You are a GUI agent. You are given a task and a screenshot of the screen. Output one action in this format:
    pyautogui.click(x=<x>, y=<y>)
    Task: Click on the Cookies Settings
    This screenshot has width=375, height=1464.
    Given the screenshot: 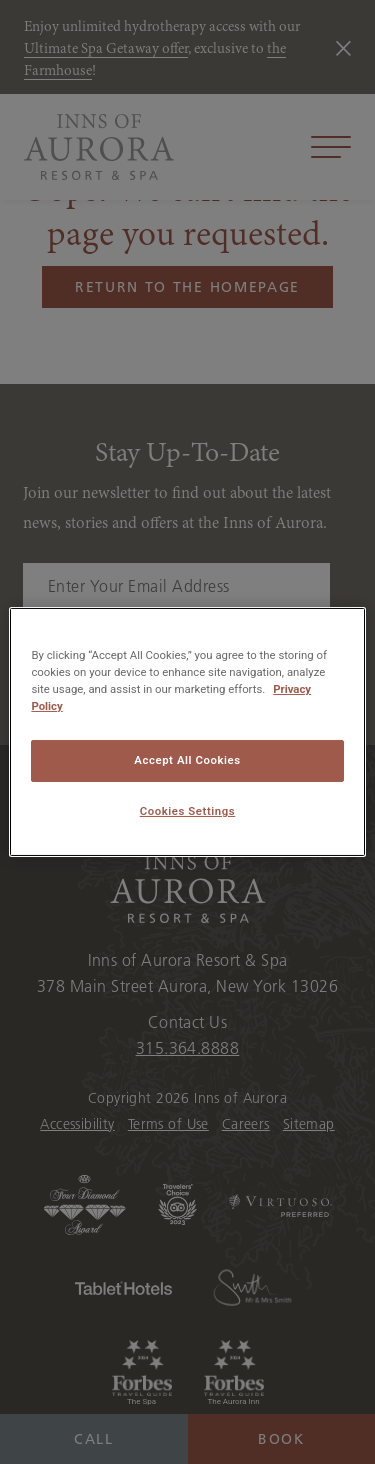 What is the action you would take?
    pyautogui.click(x=188, y=811)
    